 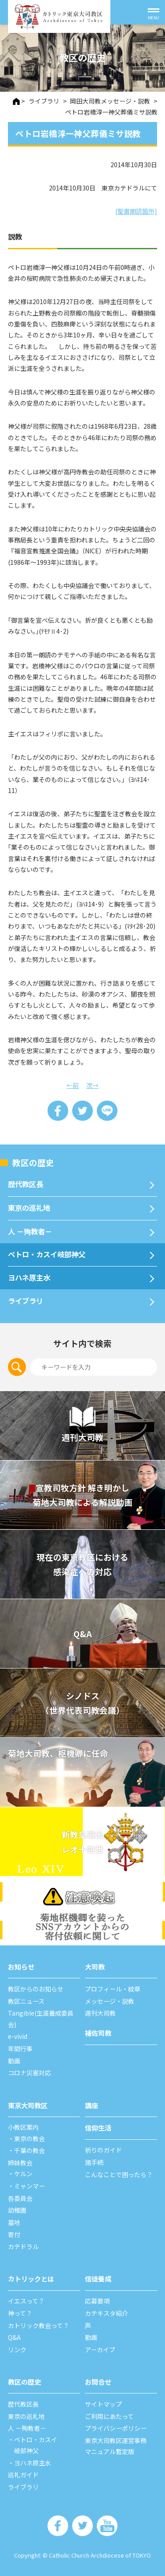 I want to click on 東京の巡礼地, so click(x=29, y=1207).